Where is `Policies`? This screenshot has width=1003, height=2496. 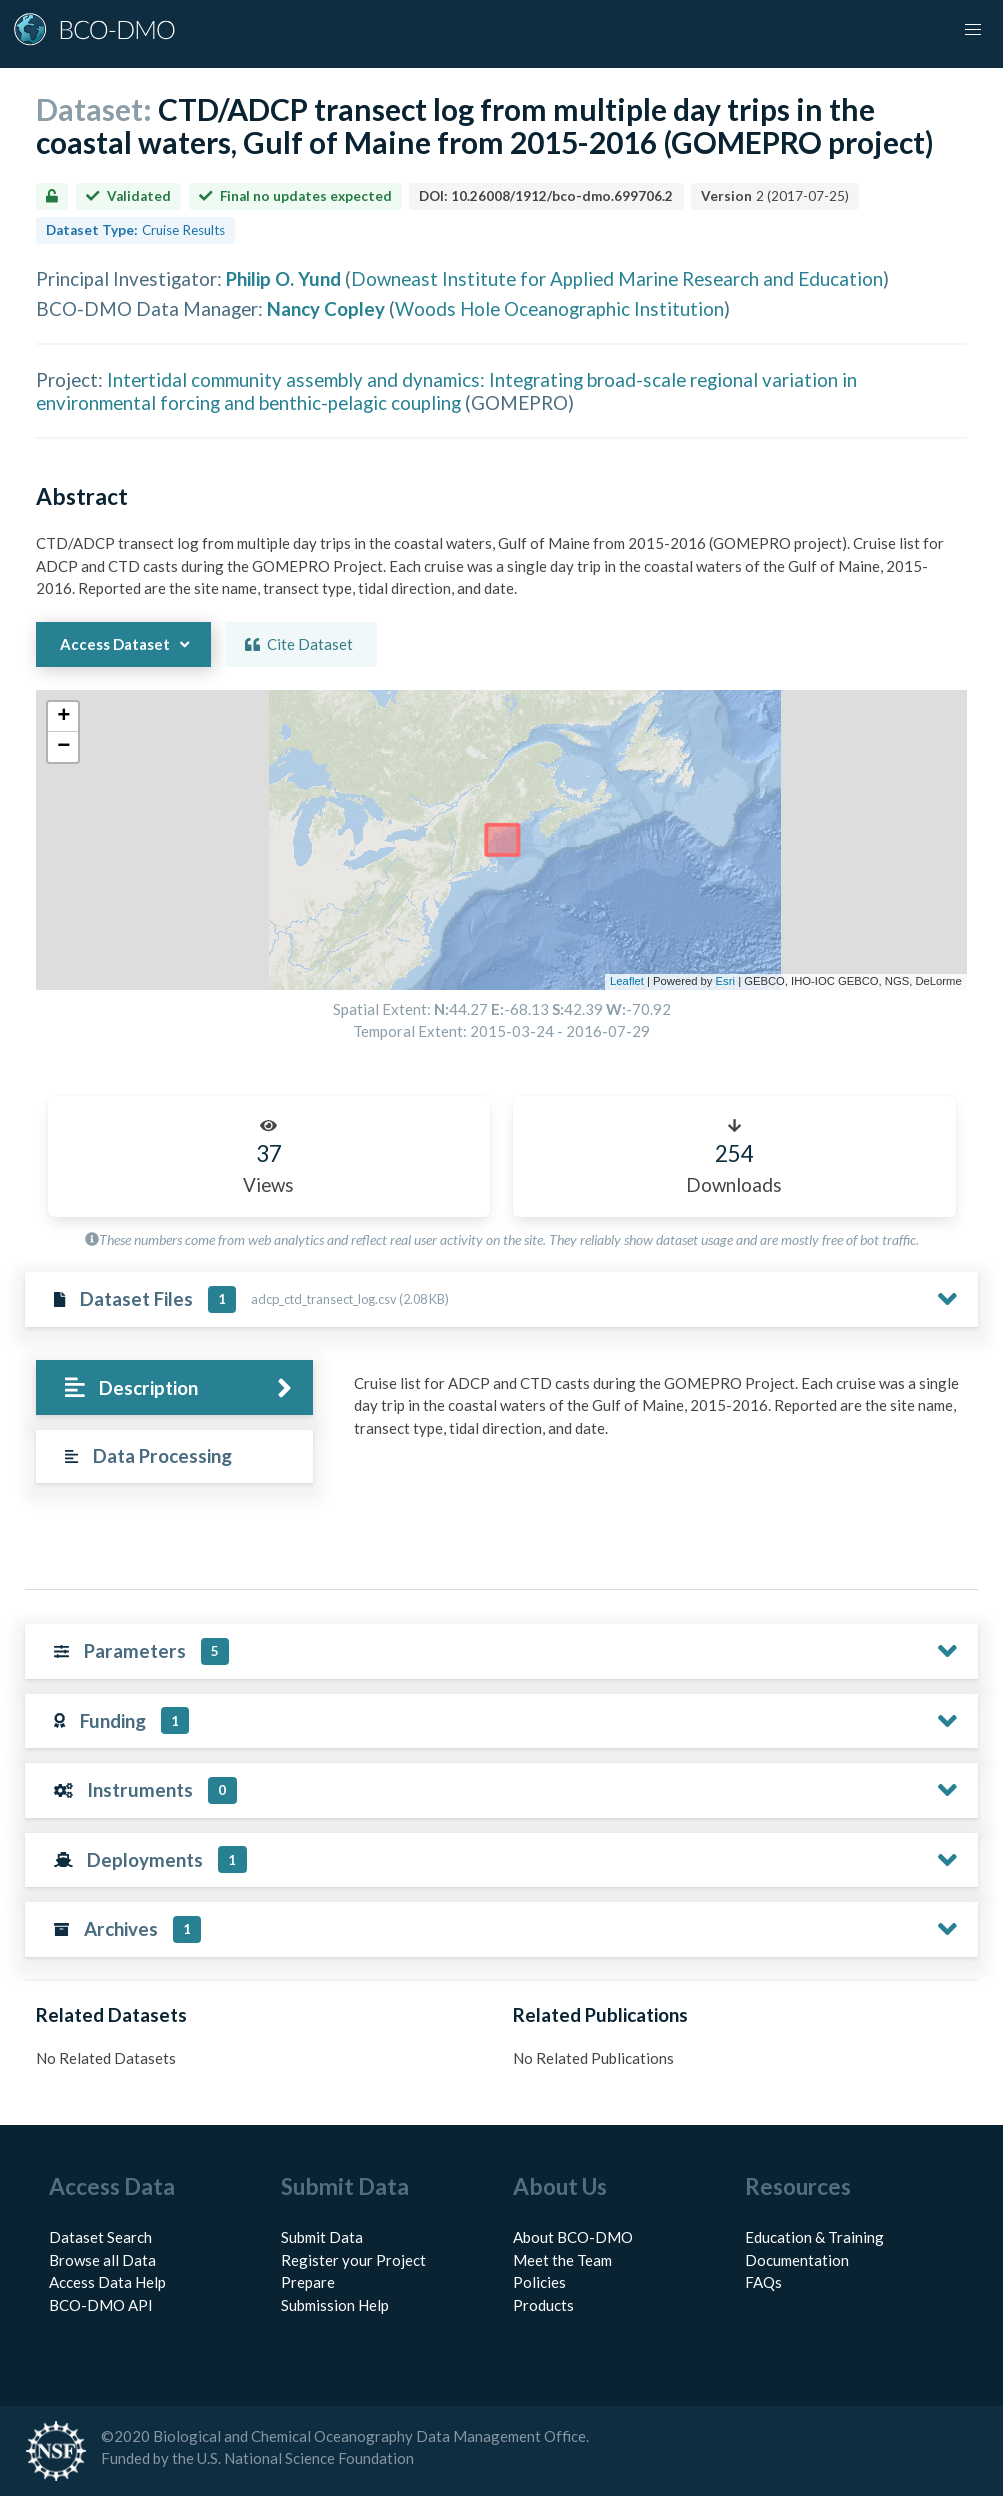 Policies is located at coordinates (539, 2282).